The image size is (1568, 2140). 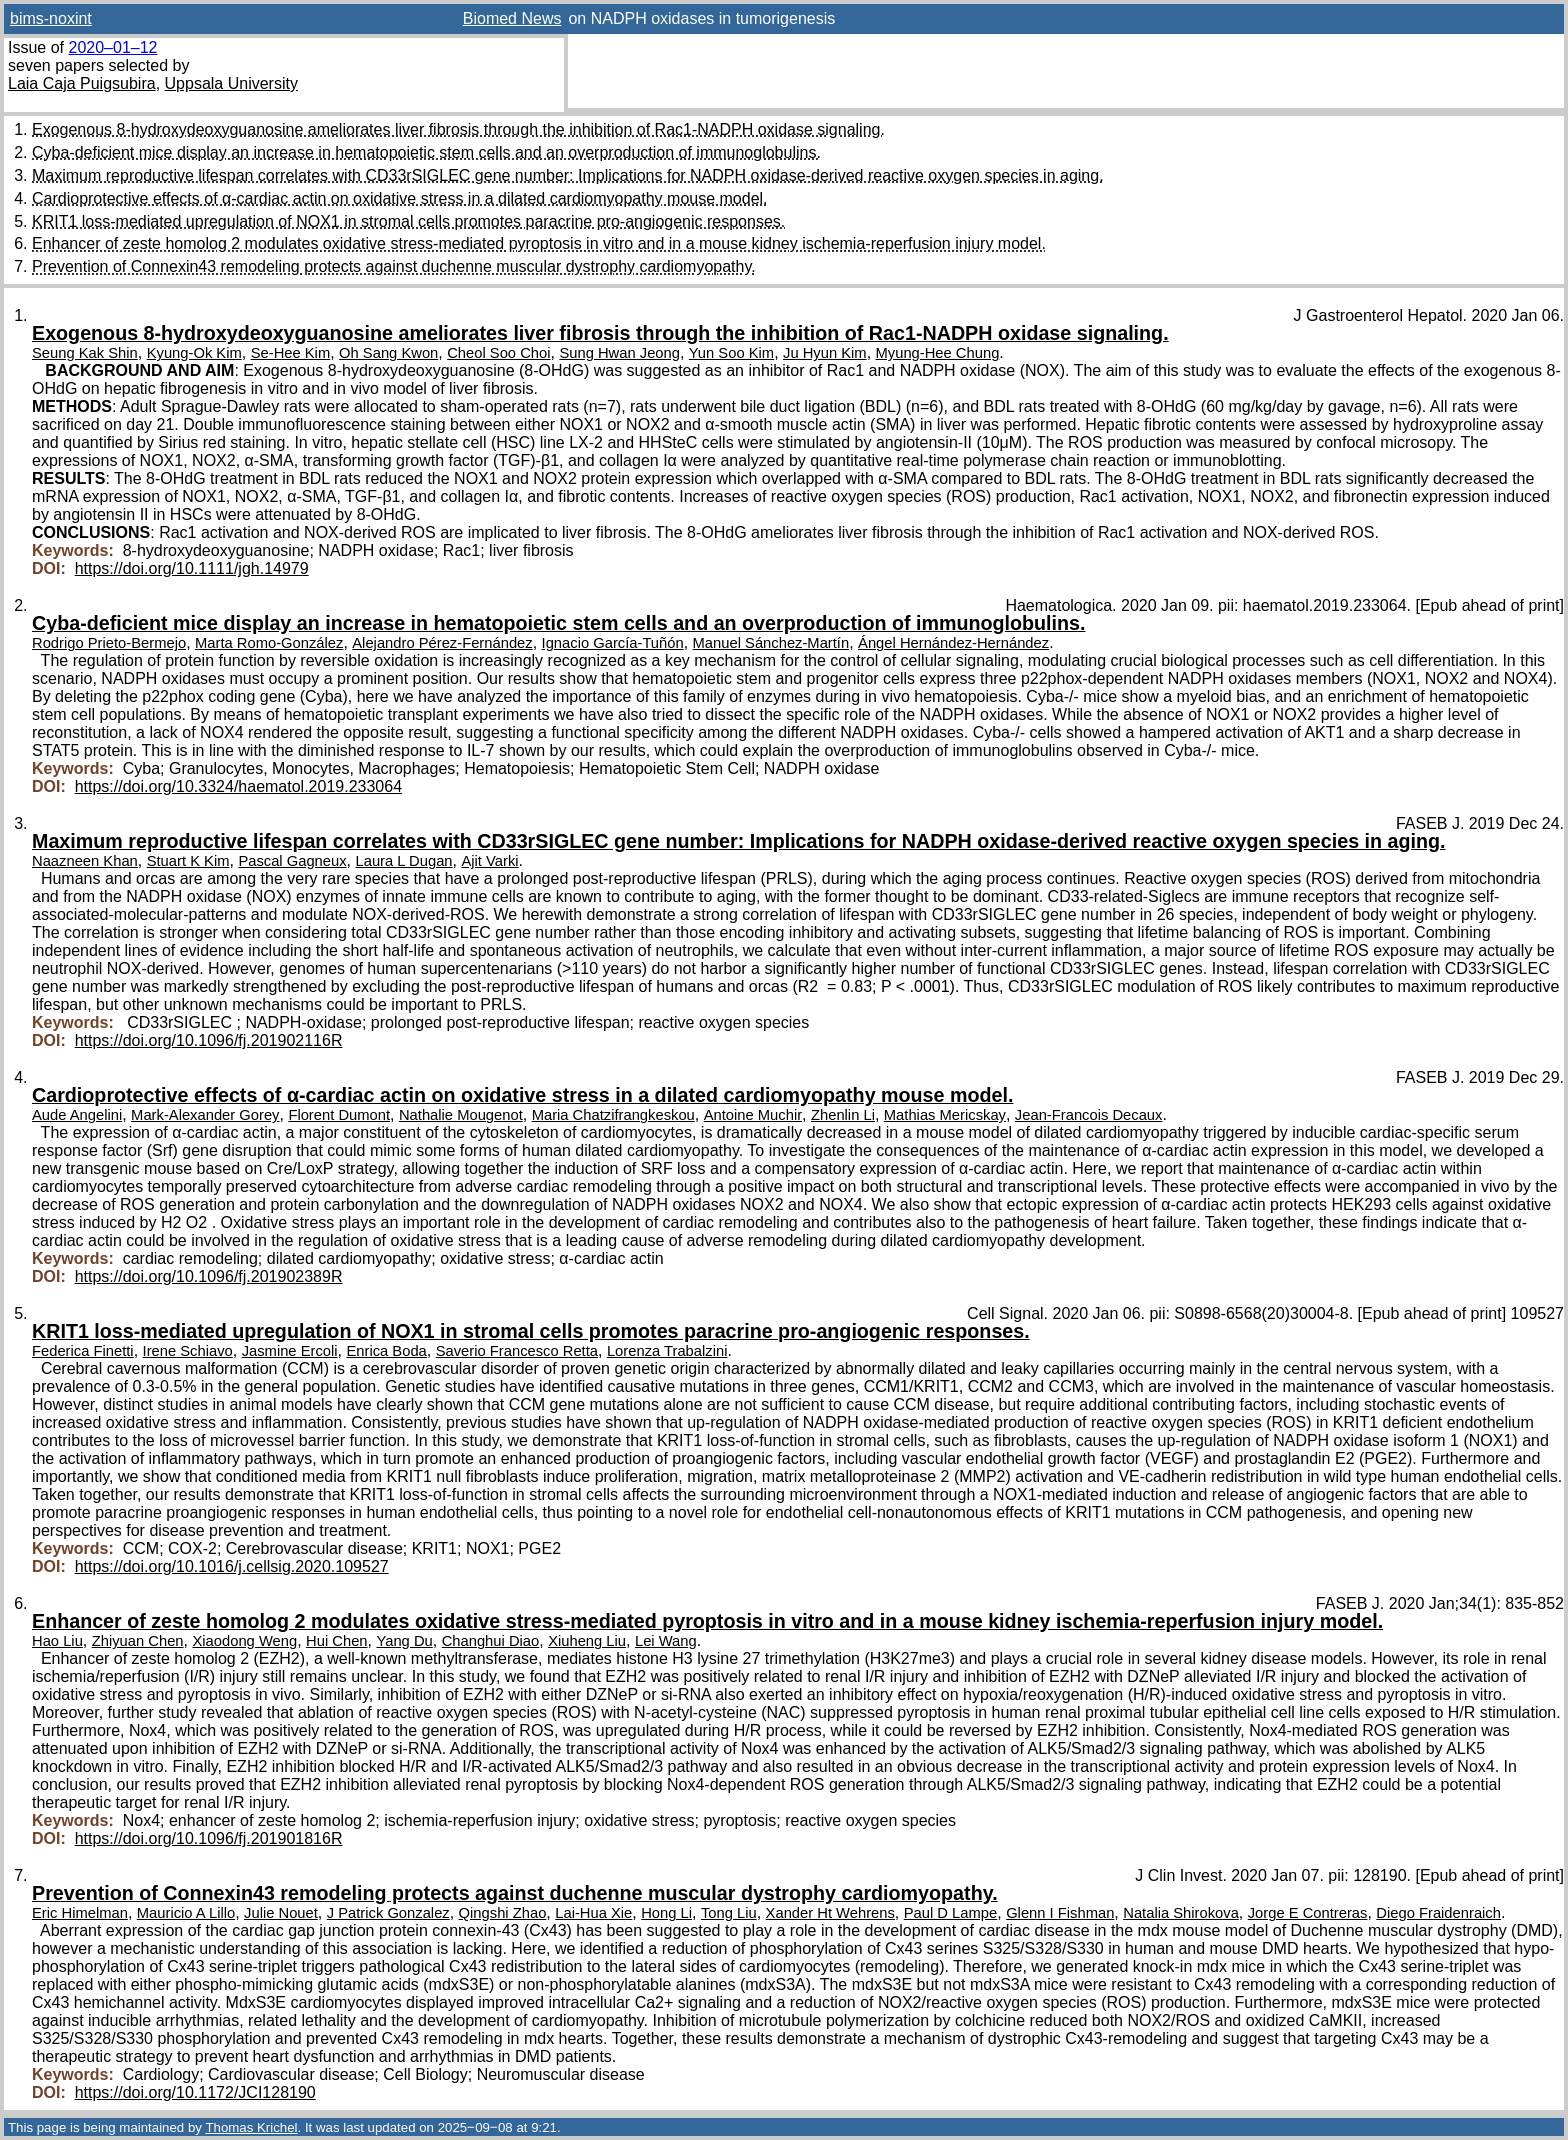 I want to click on Mauricio A Lillo, so click(x=186, y=1913).